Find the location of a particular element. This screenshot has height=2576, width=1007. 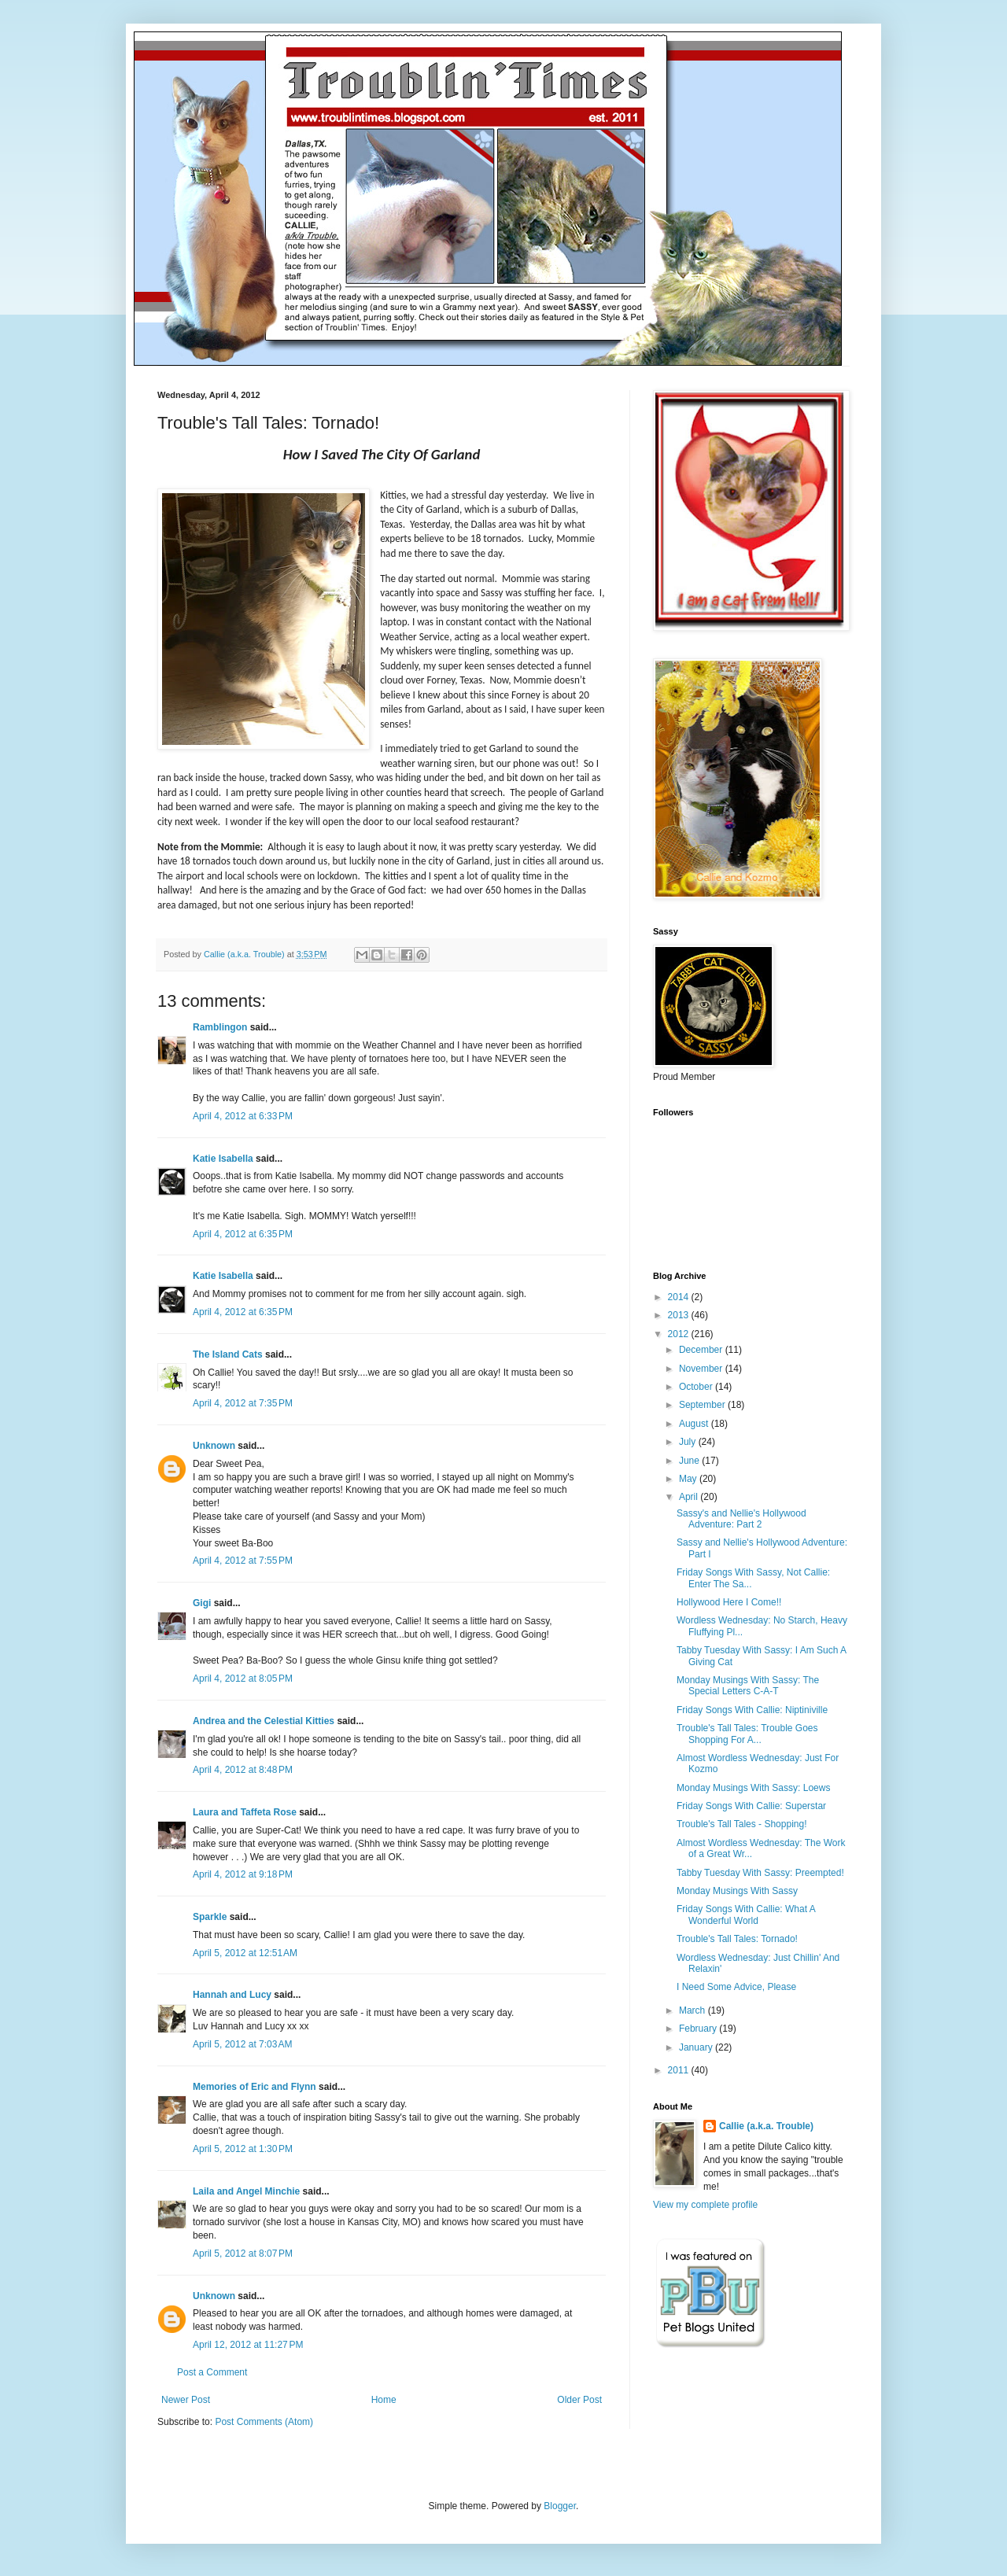

Monday Musings With Sassy: Loews is located at coordinates (753, 1787).